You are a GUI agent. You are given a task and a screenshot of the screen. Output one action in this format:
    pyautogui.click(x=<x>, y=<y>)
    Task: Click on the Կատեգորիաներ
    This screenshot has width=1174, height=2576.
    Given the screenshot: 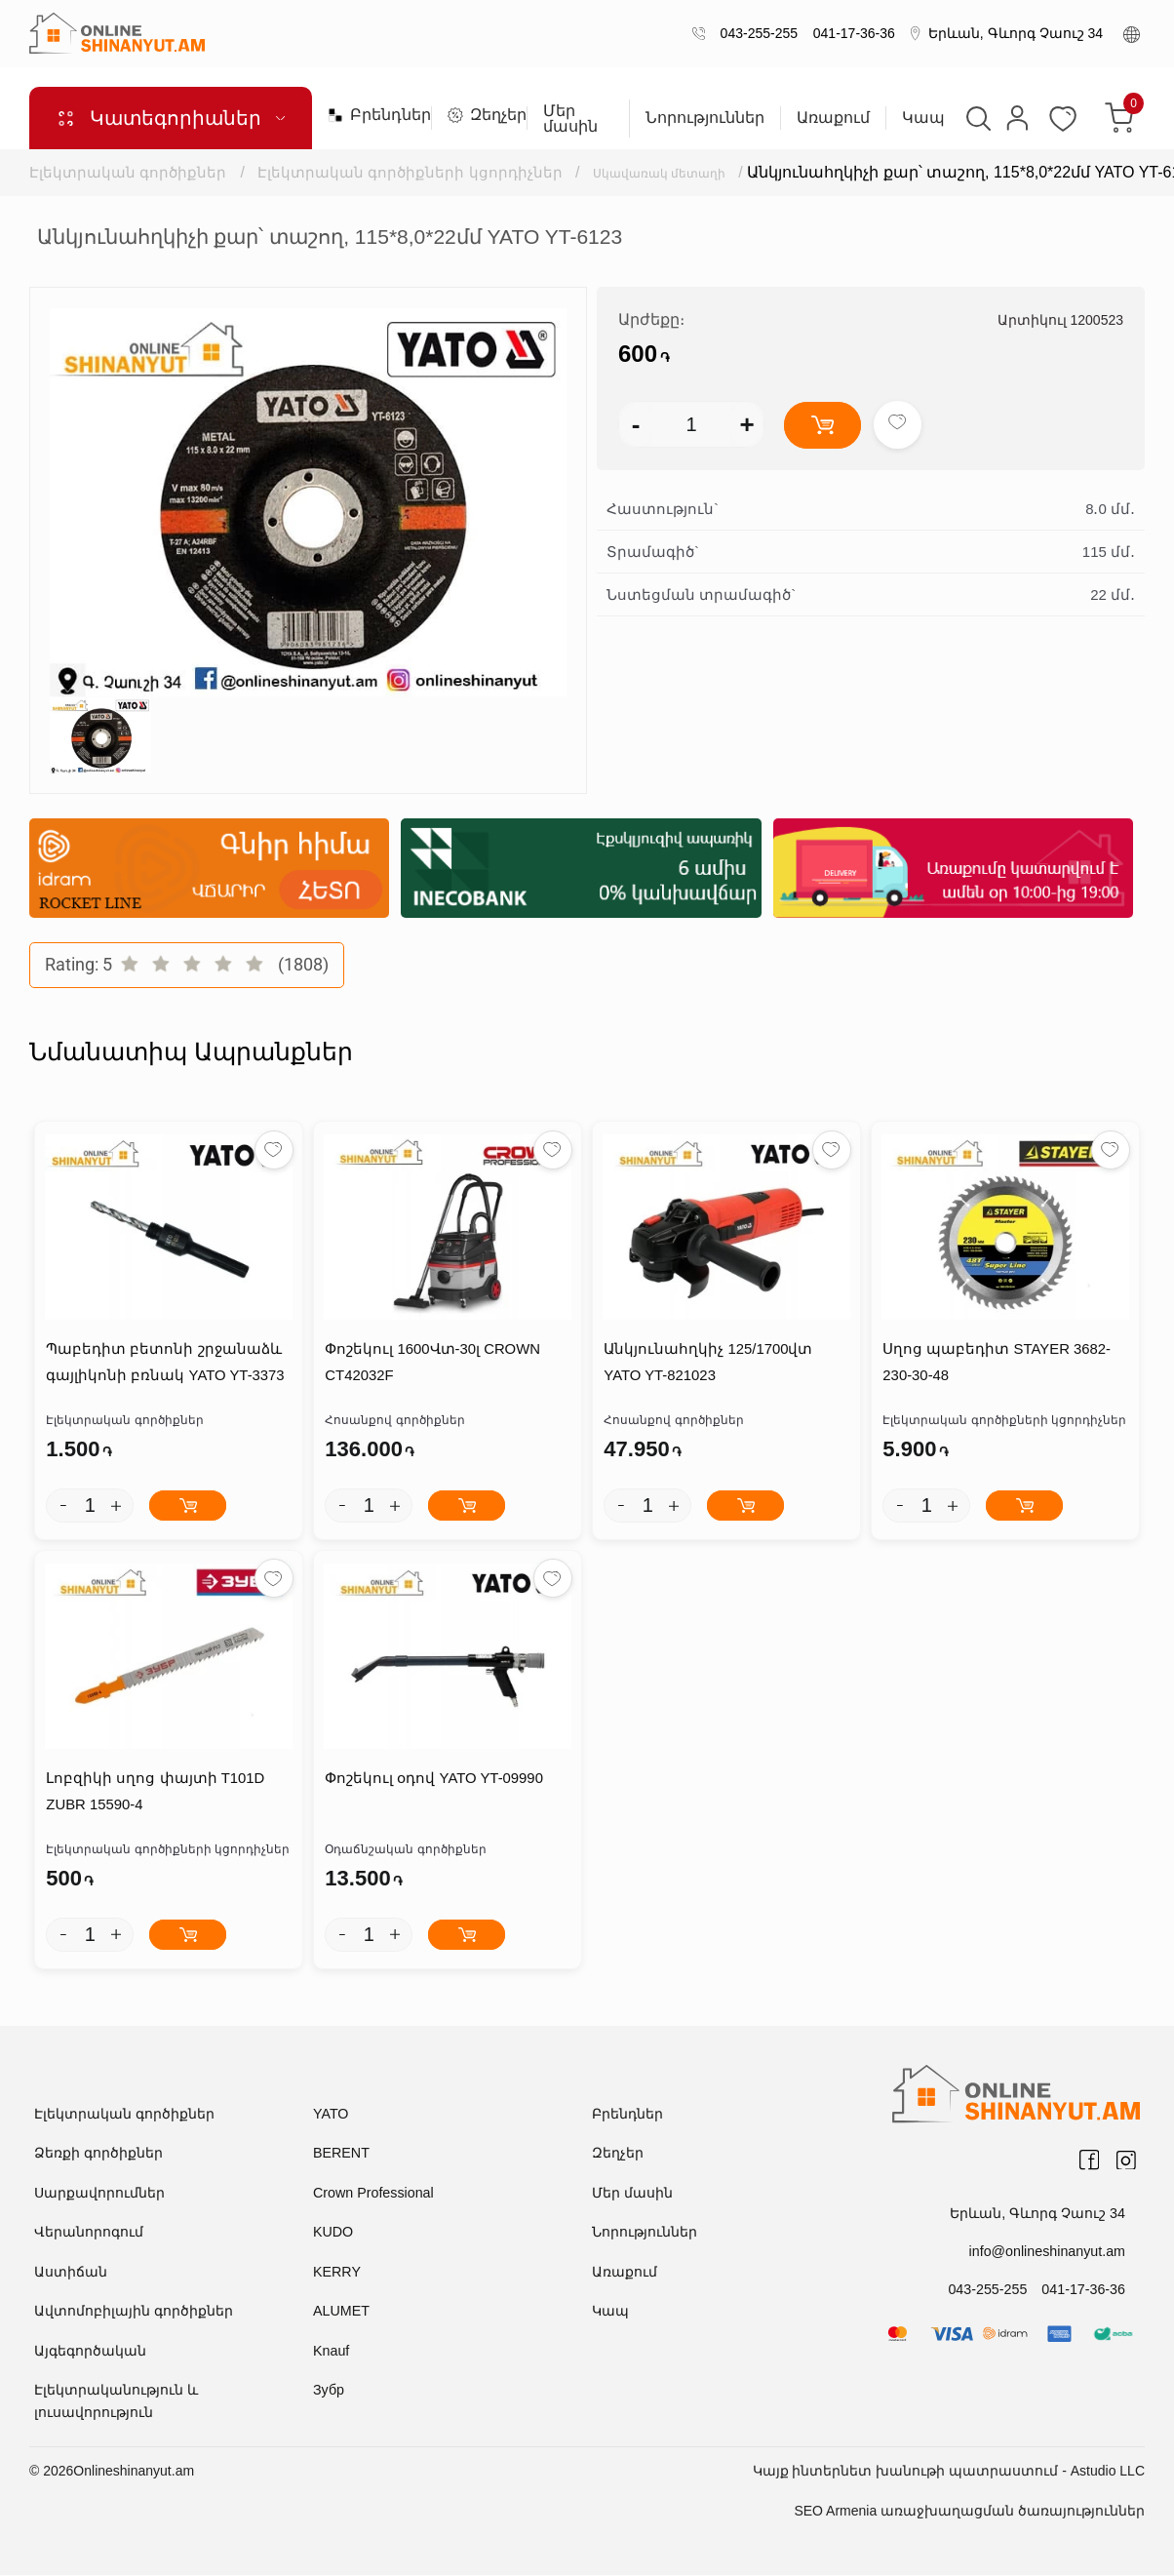 What is the action you would take?
    pyautogui.click(x=171, y=118)
    